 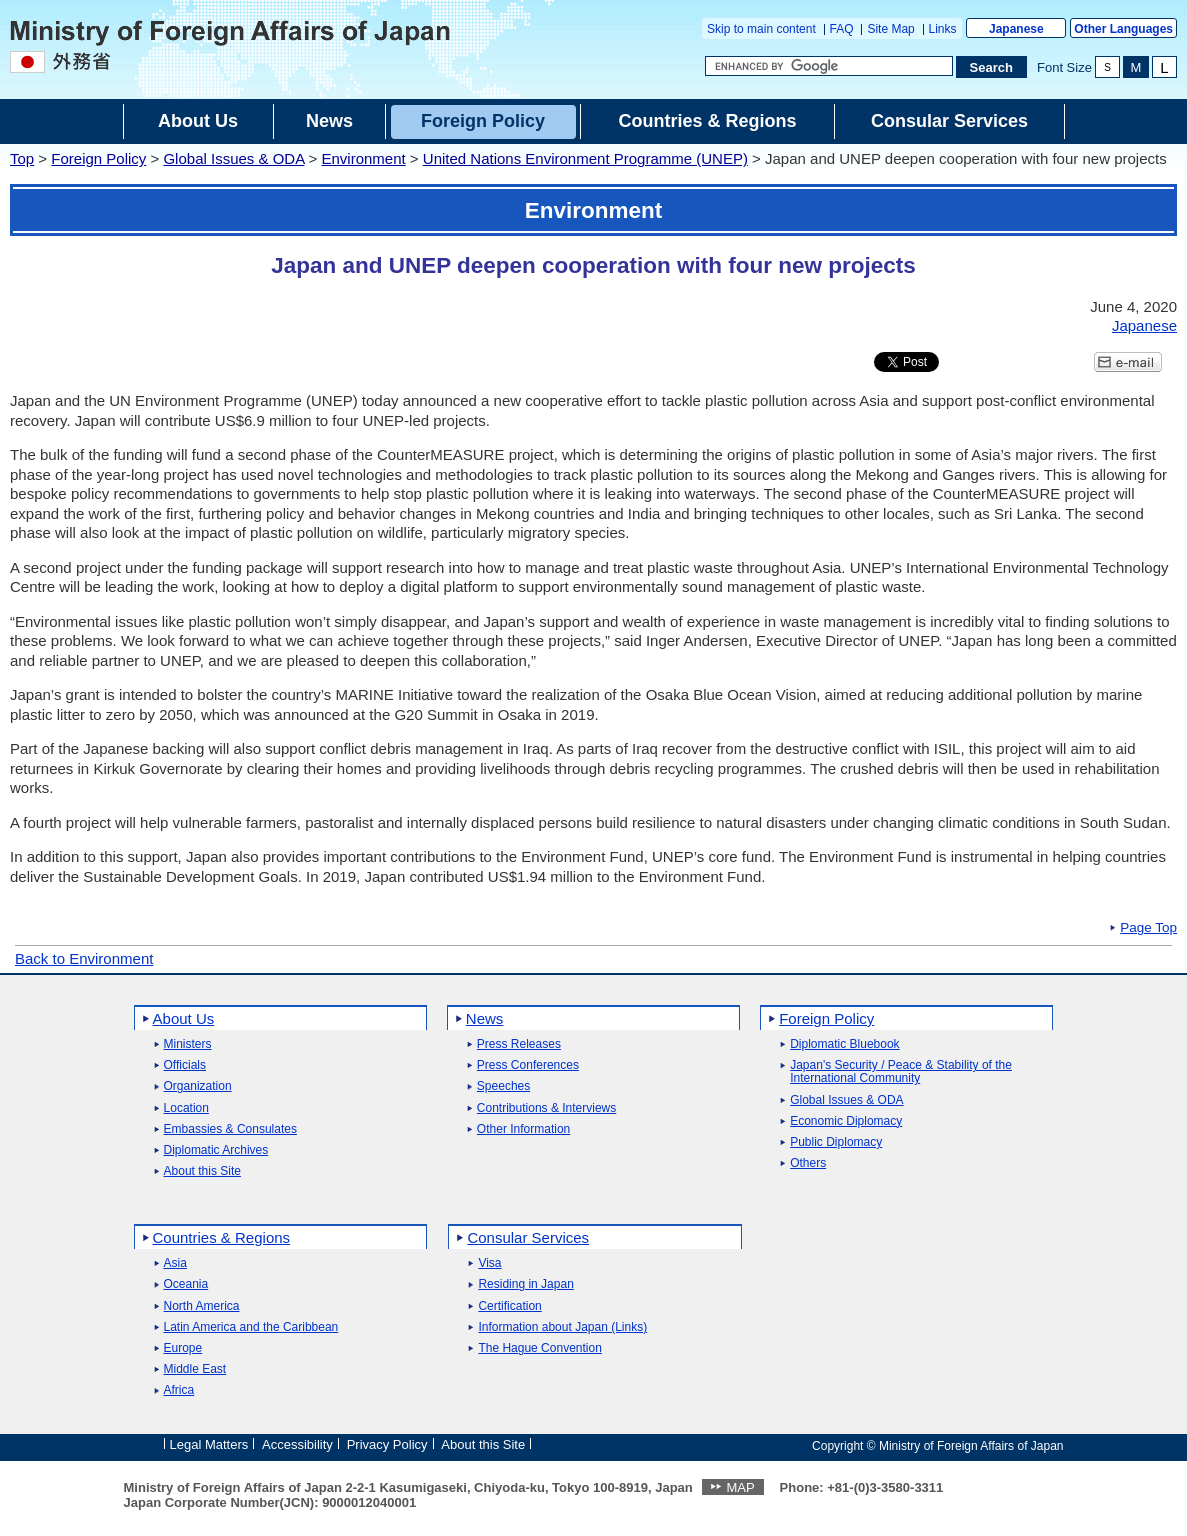 What do you see at coordinates (230, 1129) in the screenshot?
I see `Embassies & Consulates` at bounding box center [230, 1129].